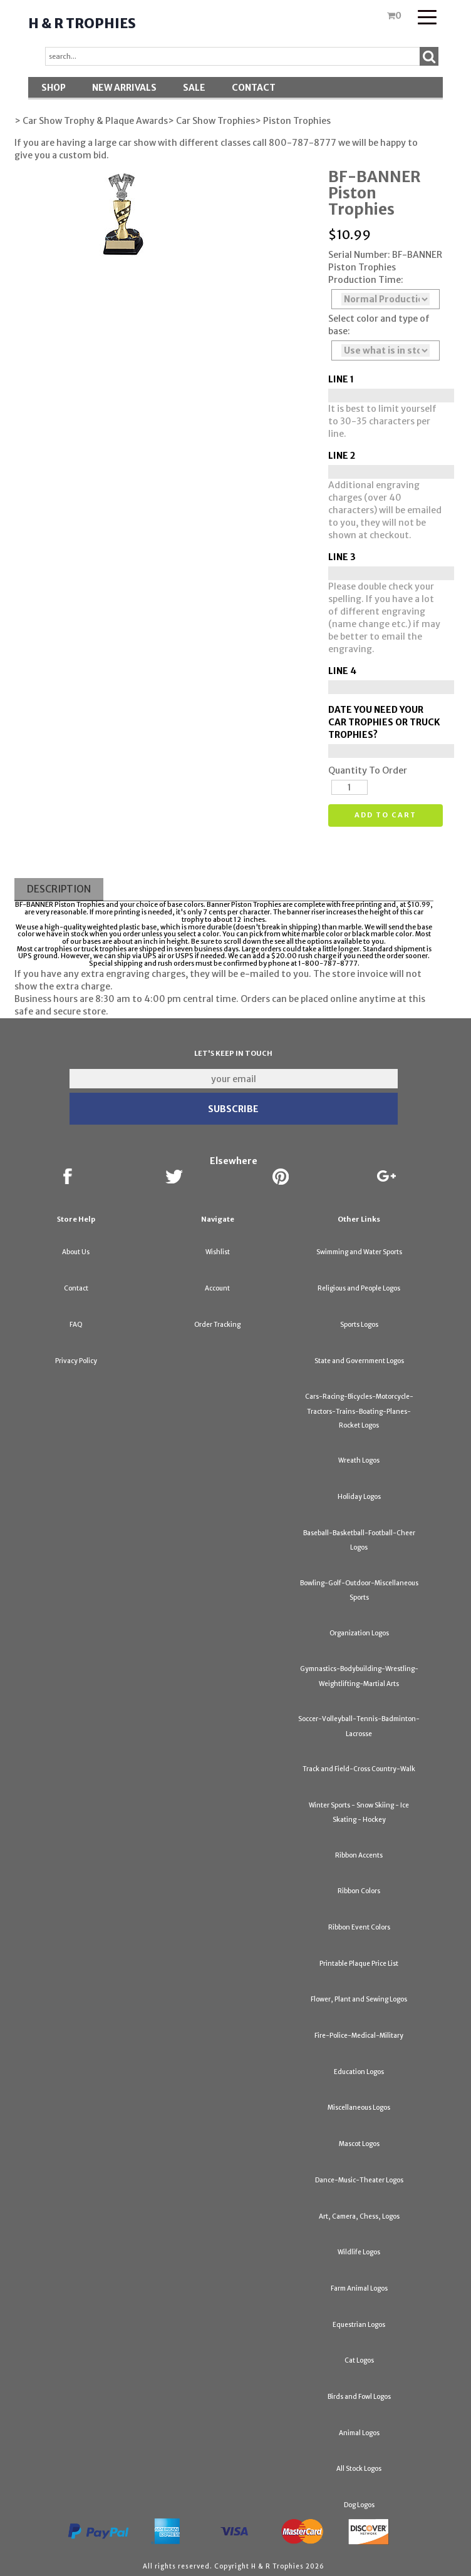 The width and height of the screenshot is (471, 2576). What do you see at coordinates (359, 2144) in the screenshot?
I see `Mascot Logos` at bounding box center [359, 2144].